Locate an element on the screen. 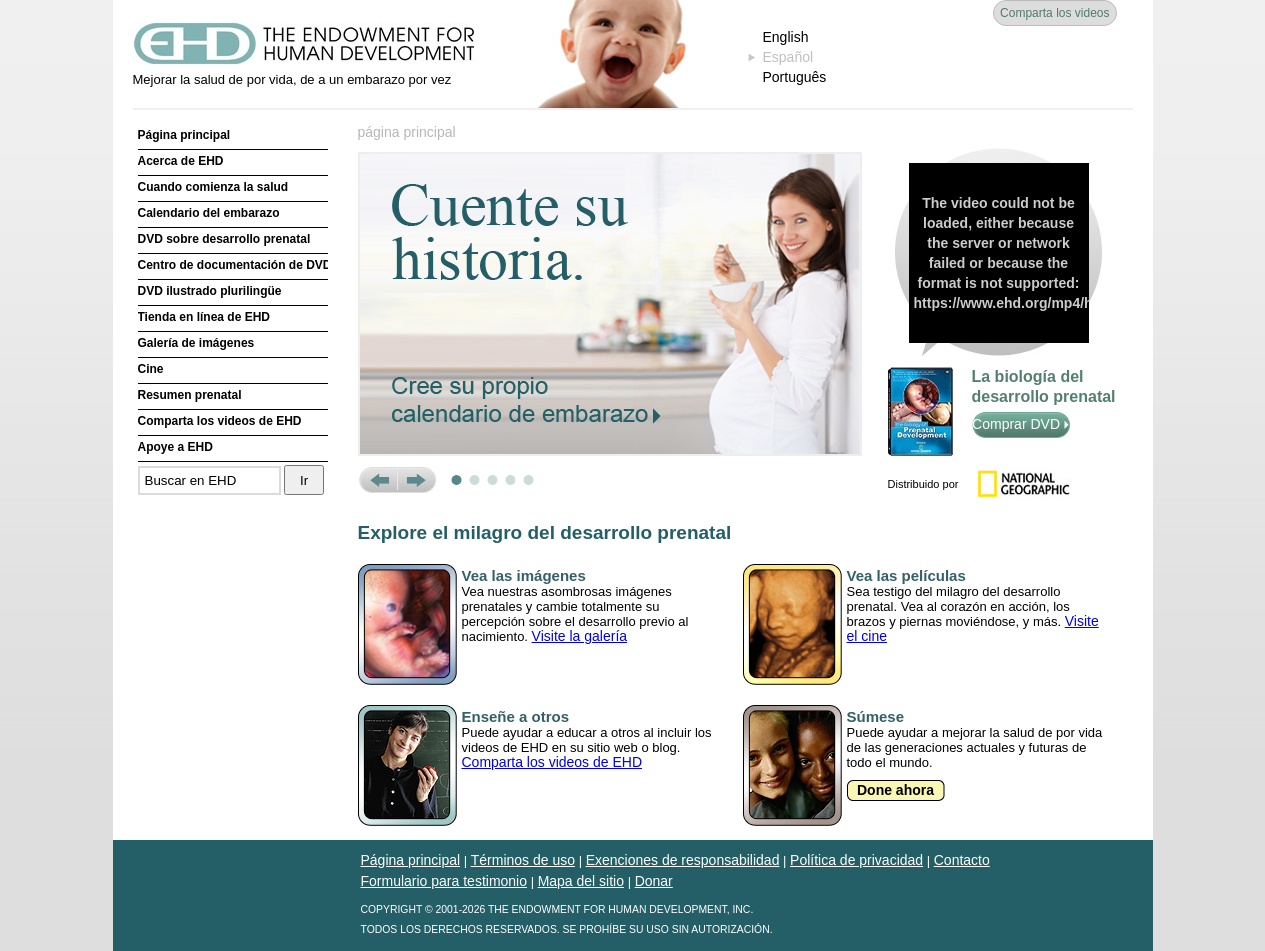 The height and width of the screenshot is (951, 1265). Resumen prenatal is located at coordinates (190, 395).